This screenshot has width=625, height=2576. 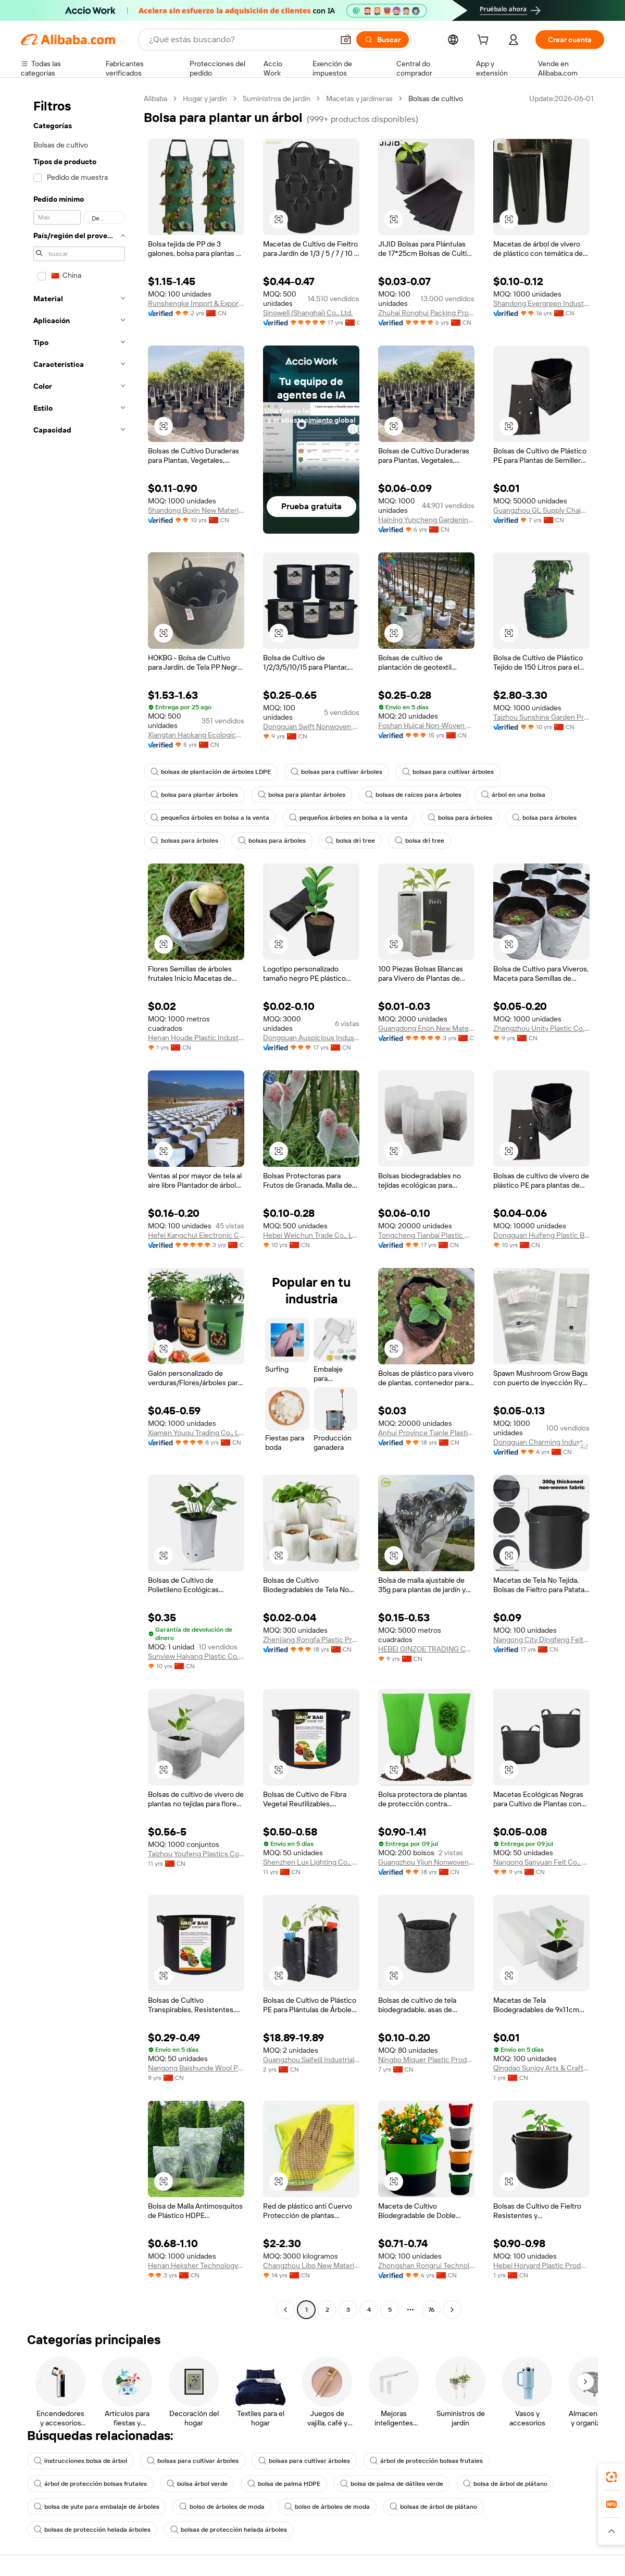 What do you see at coordinates (196, 510) in the screenshot?
I see `Shandong Boxin New Material Co., Ltd.` at bounding box center [196, 510].